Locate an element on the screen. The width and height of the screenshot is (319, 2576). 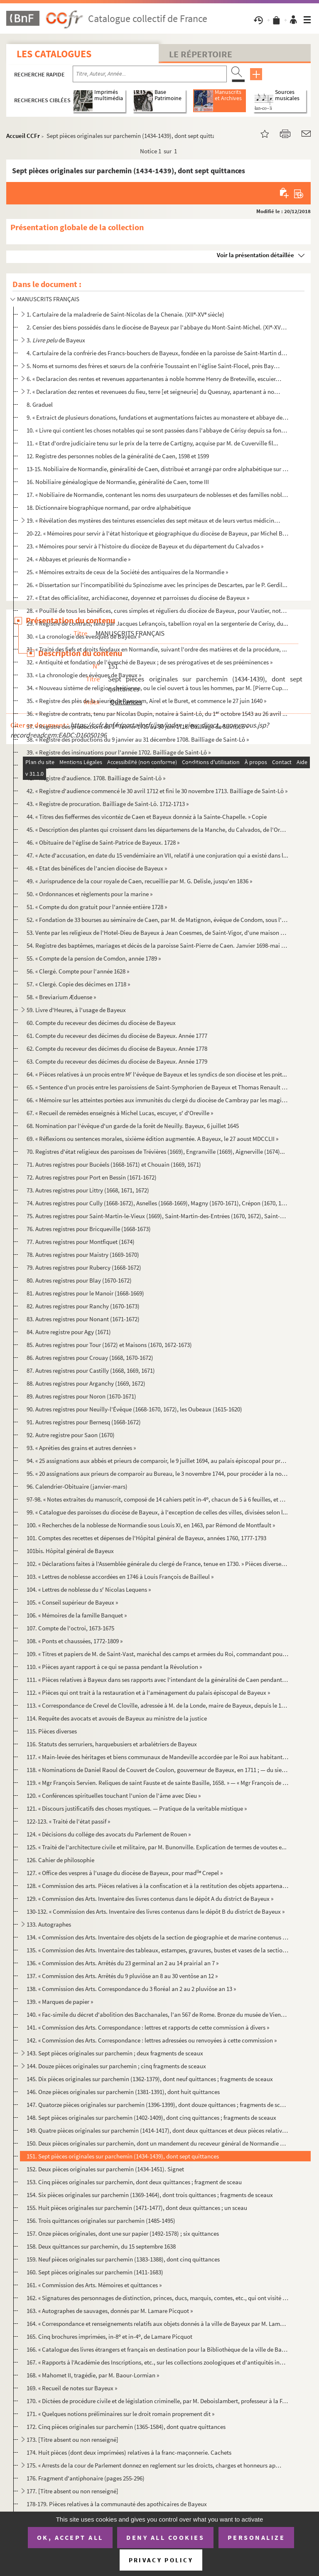
25. « Mémoires extraits de ceux de la Société des antiquaires de la Normandie » is located at coordinates (127, 572).